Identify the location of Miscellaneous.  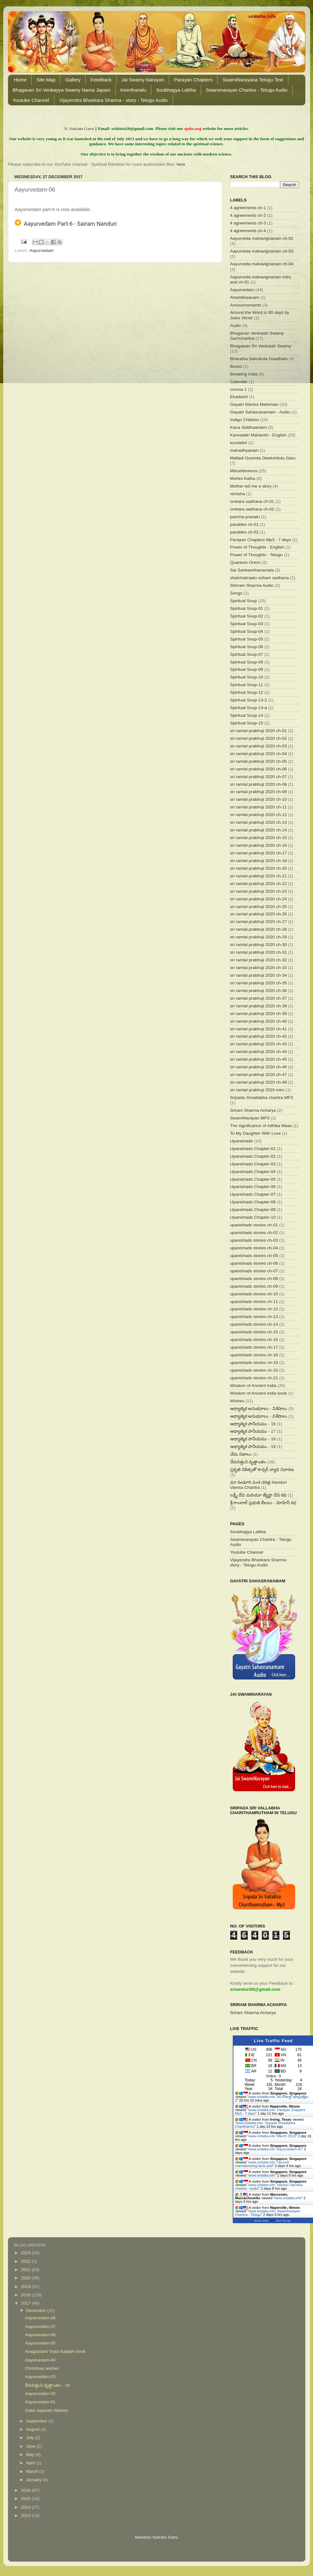
(244, 470).